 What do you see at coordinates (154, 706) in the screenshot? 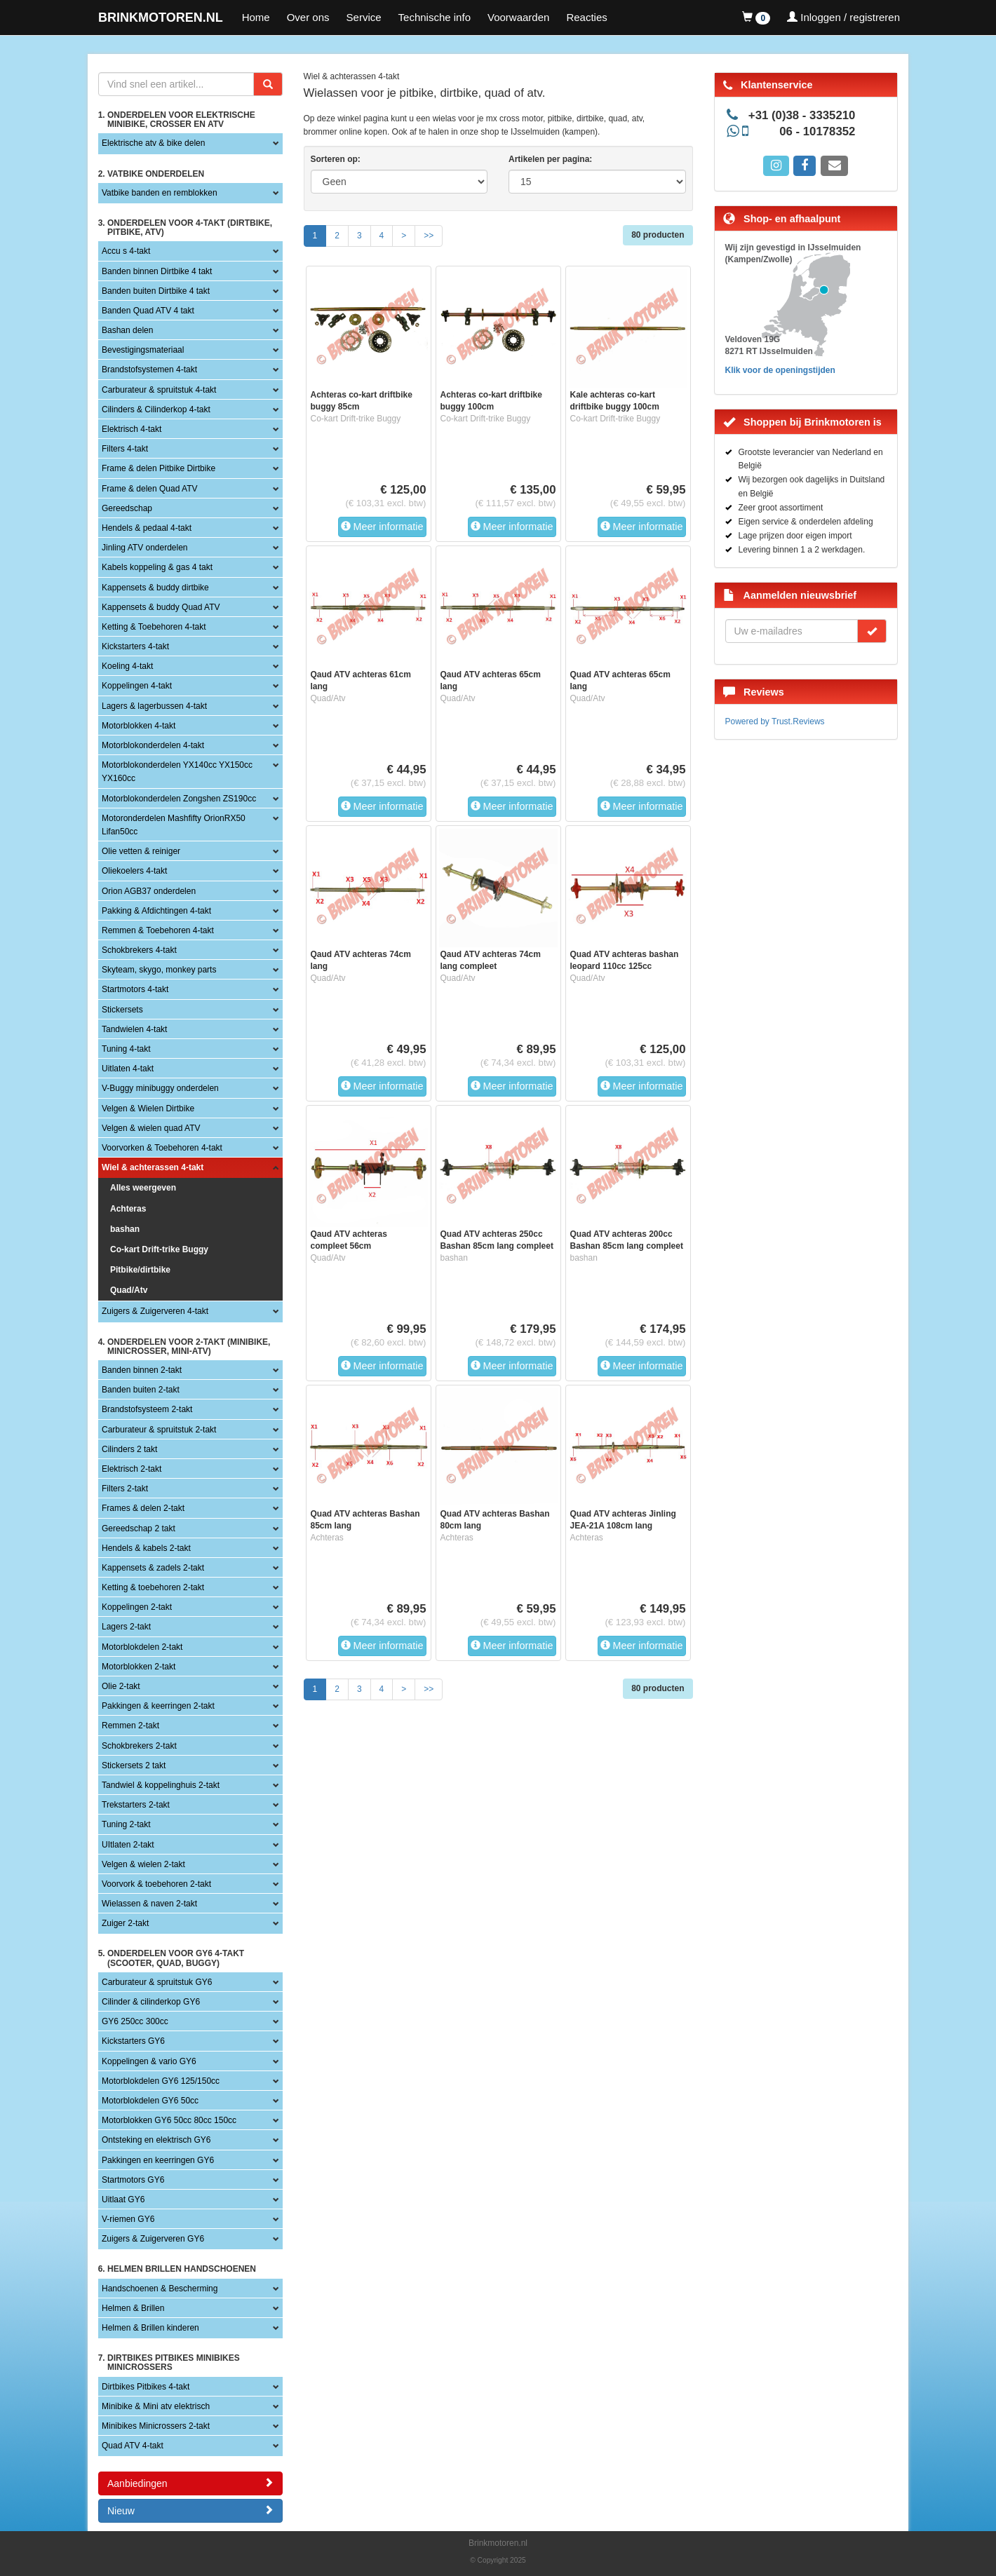
I see `Lagers & lagerbussen 4-takt` at bounding box center [154, 706].